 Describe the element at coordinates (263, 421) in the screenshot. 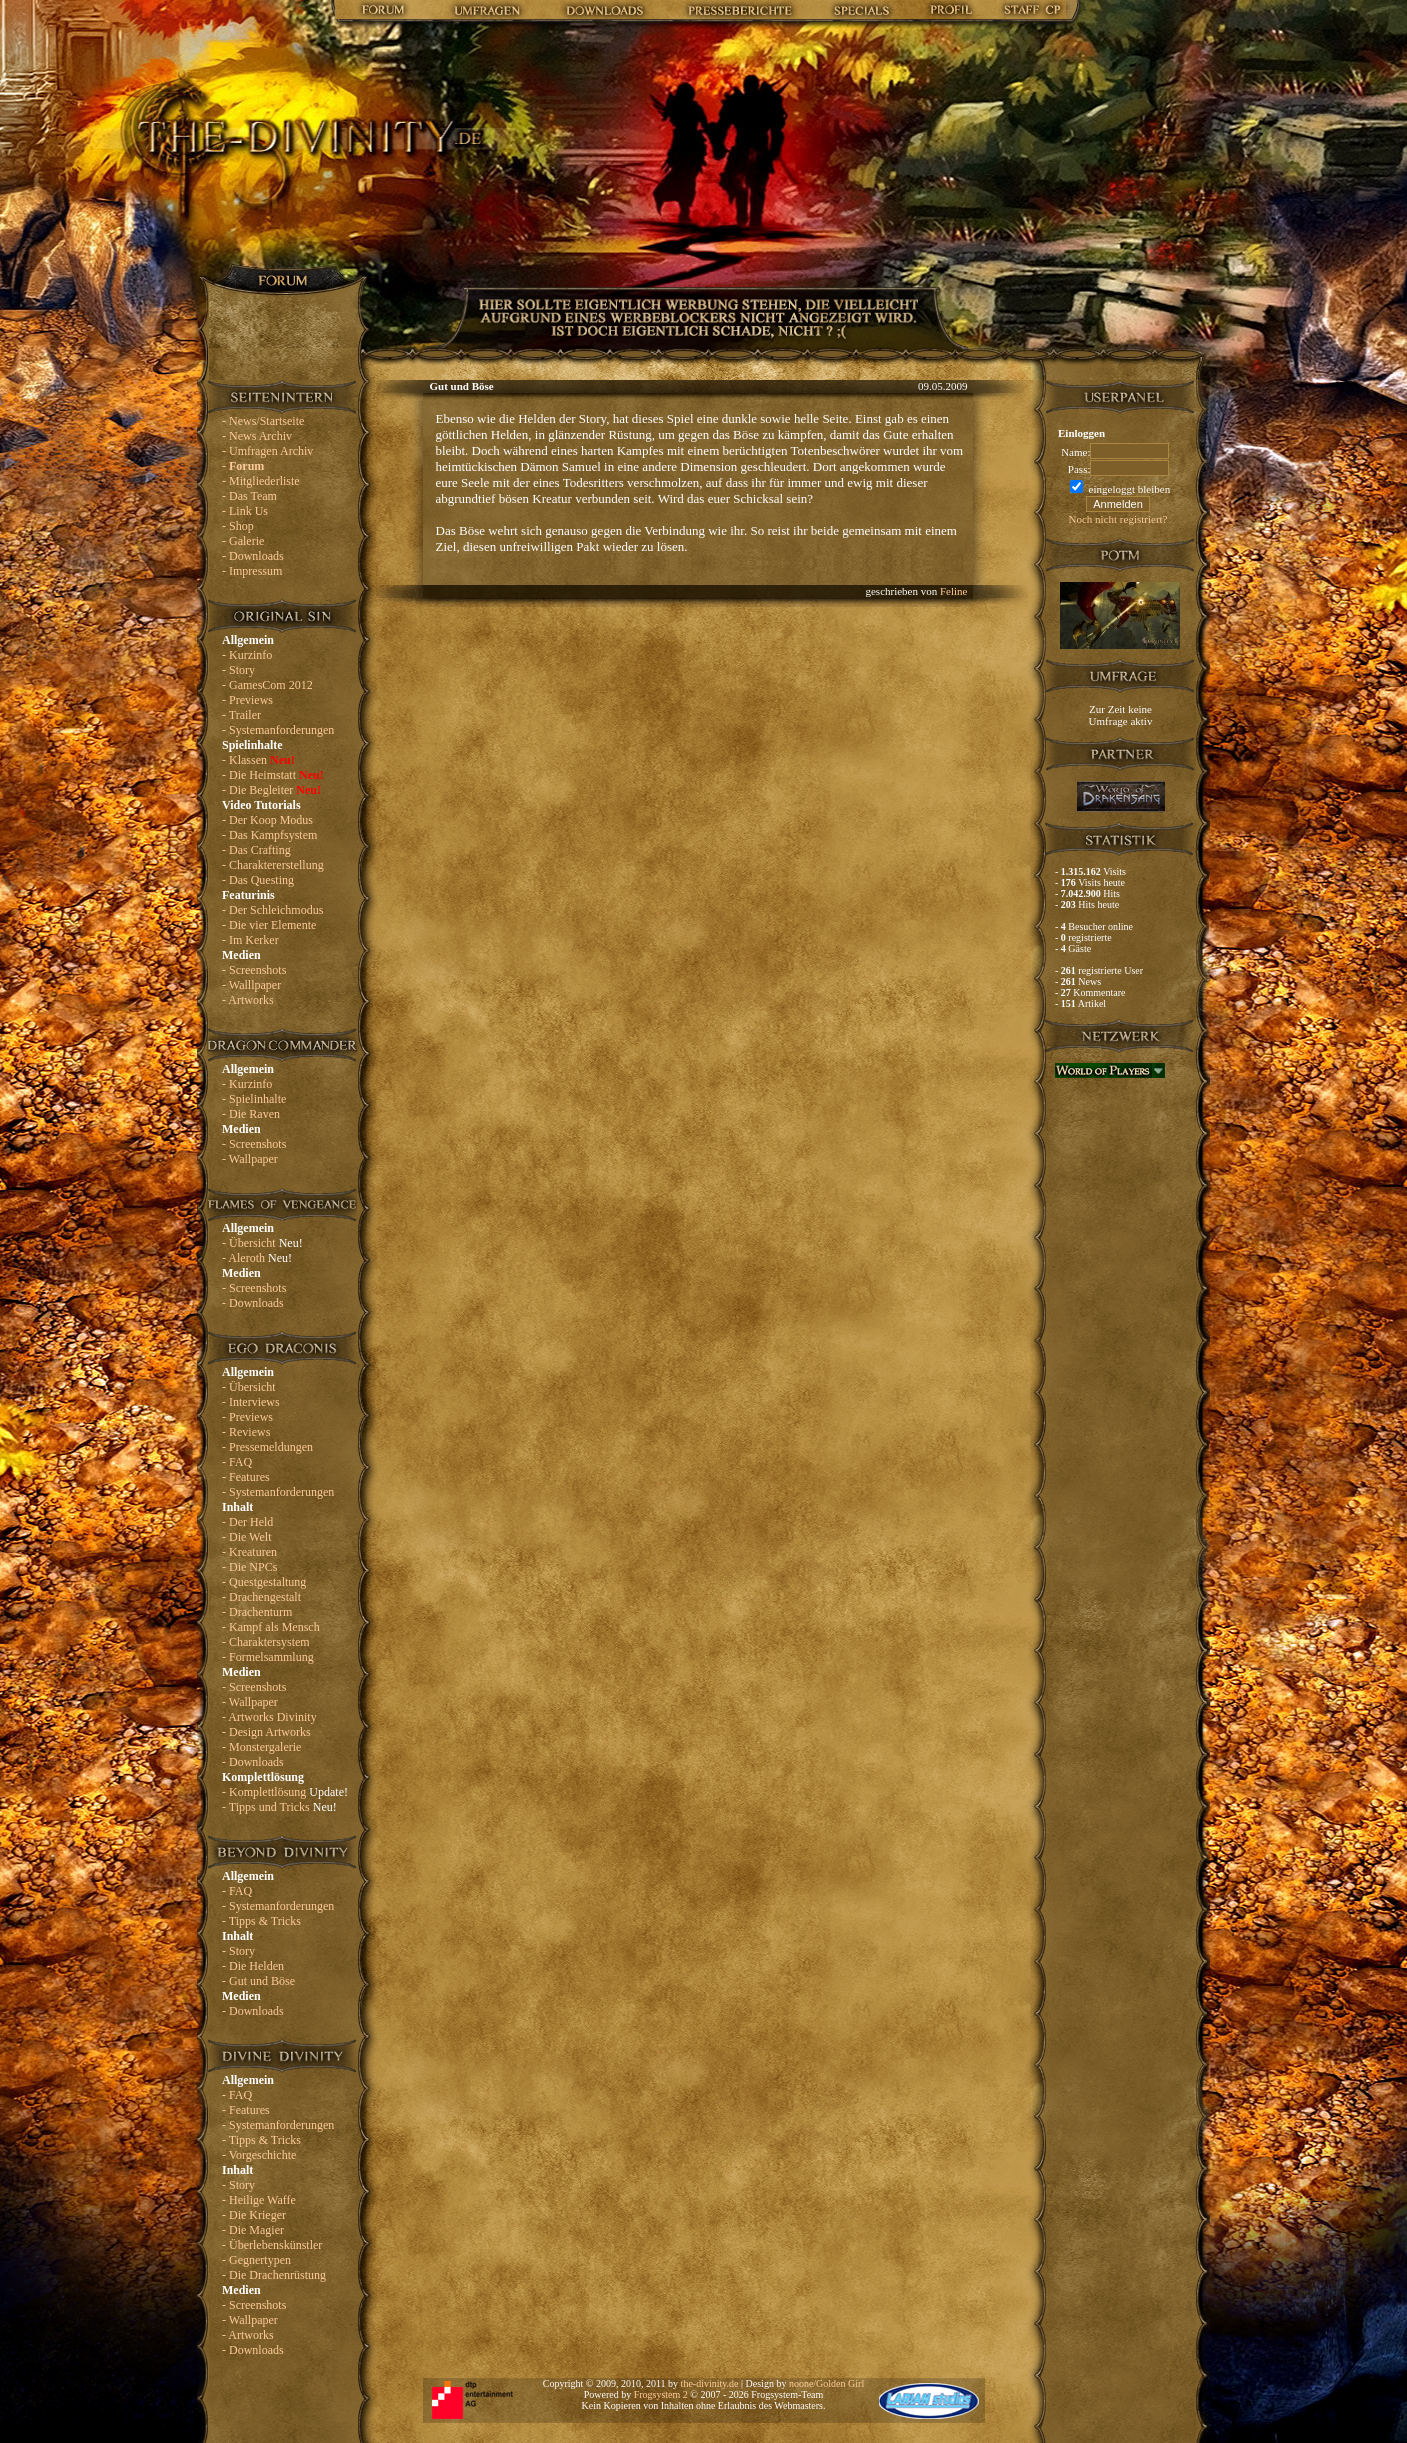

I see `- News/Startseite` at that location.